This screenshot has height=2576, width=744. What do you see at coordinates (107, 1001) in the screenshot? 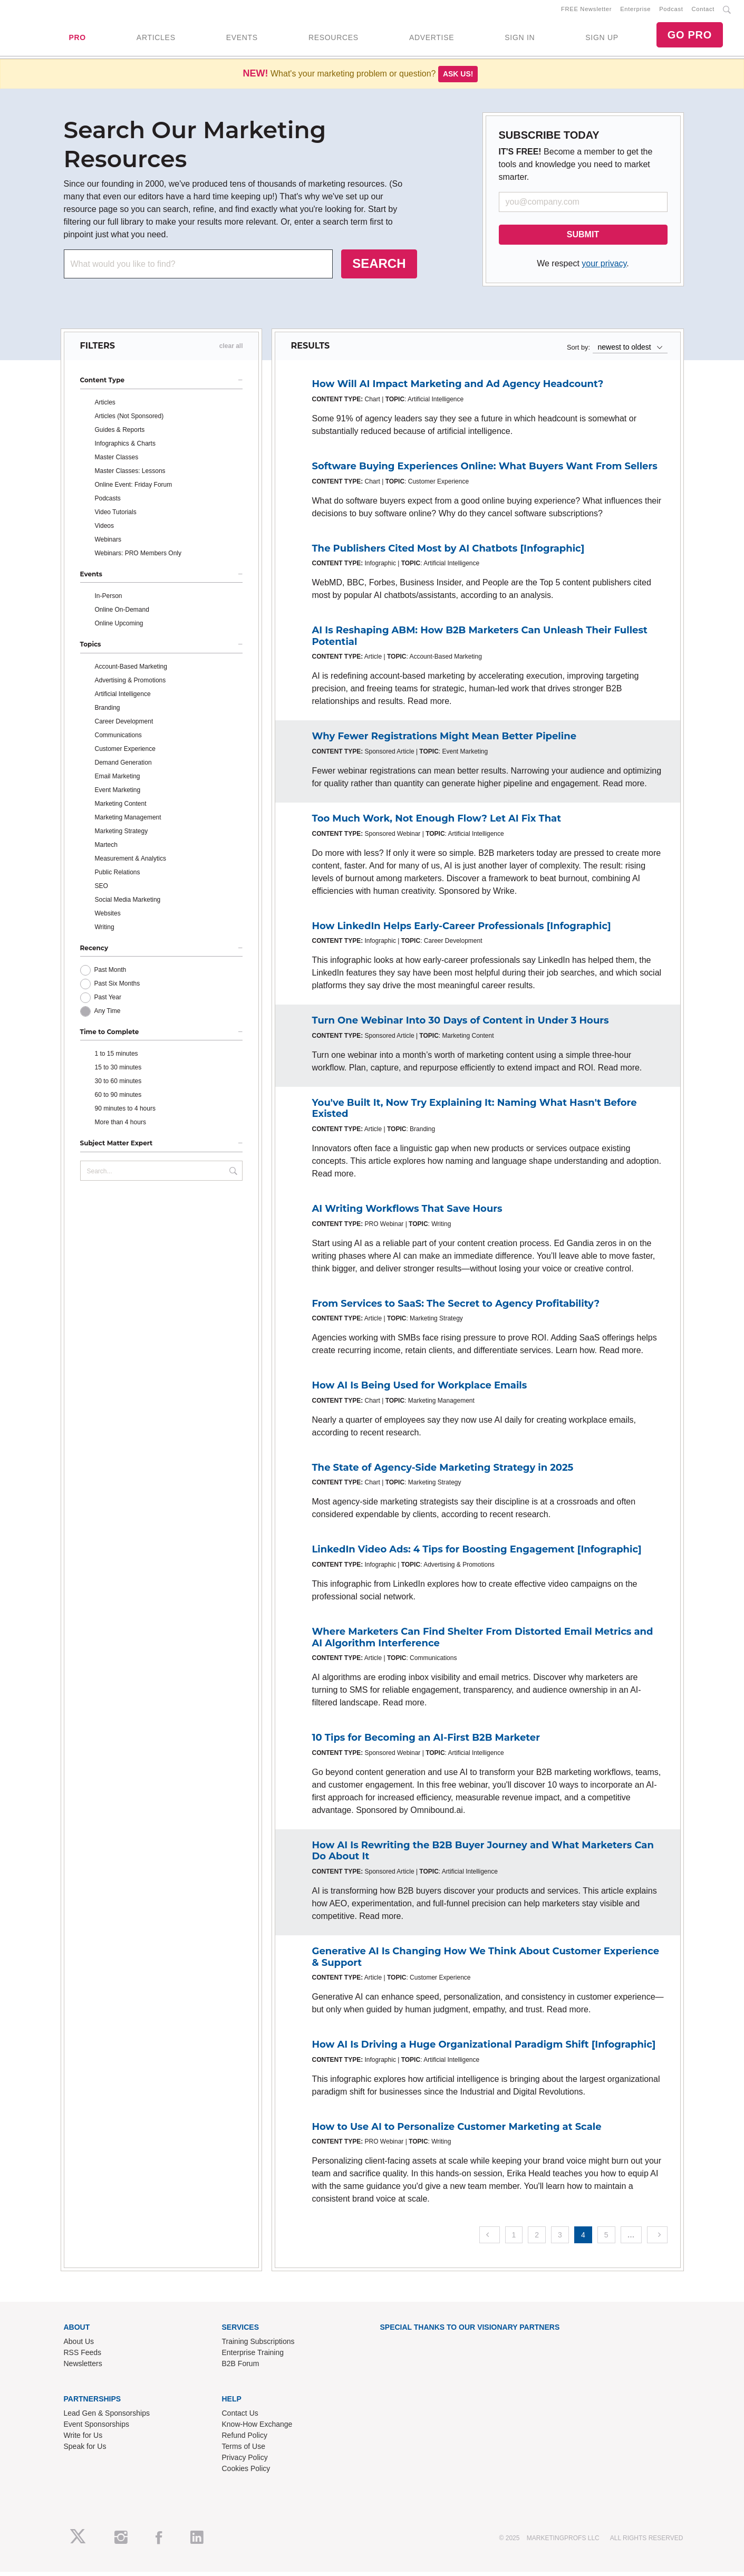
I see `Past Year` at bounding box center [107, 1001].